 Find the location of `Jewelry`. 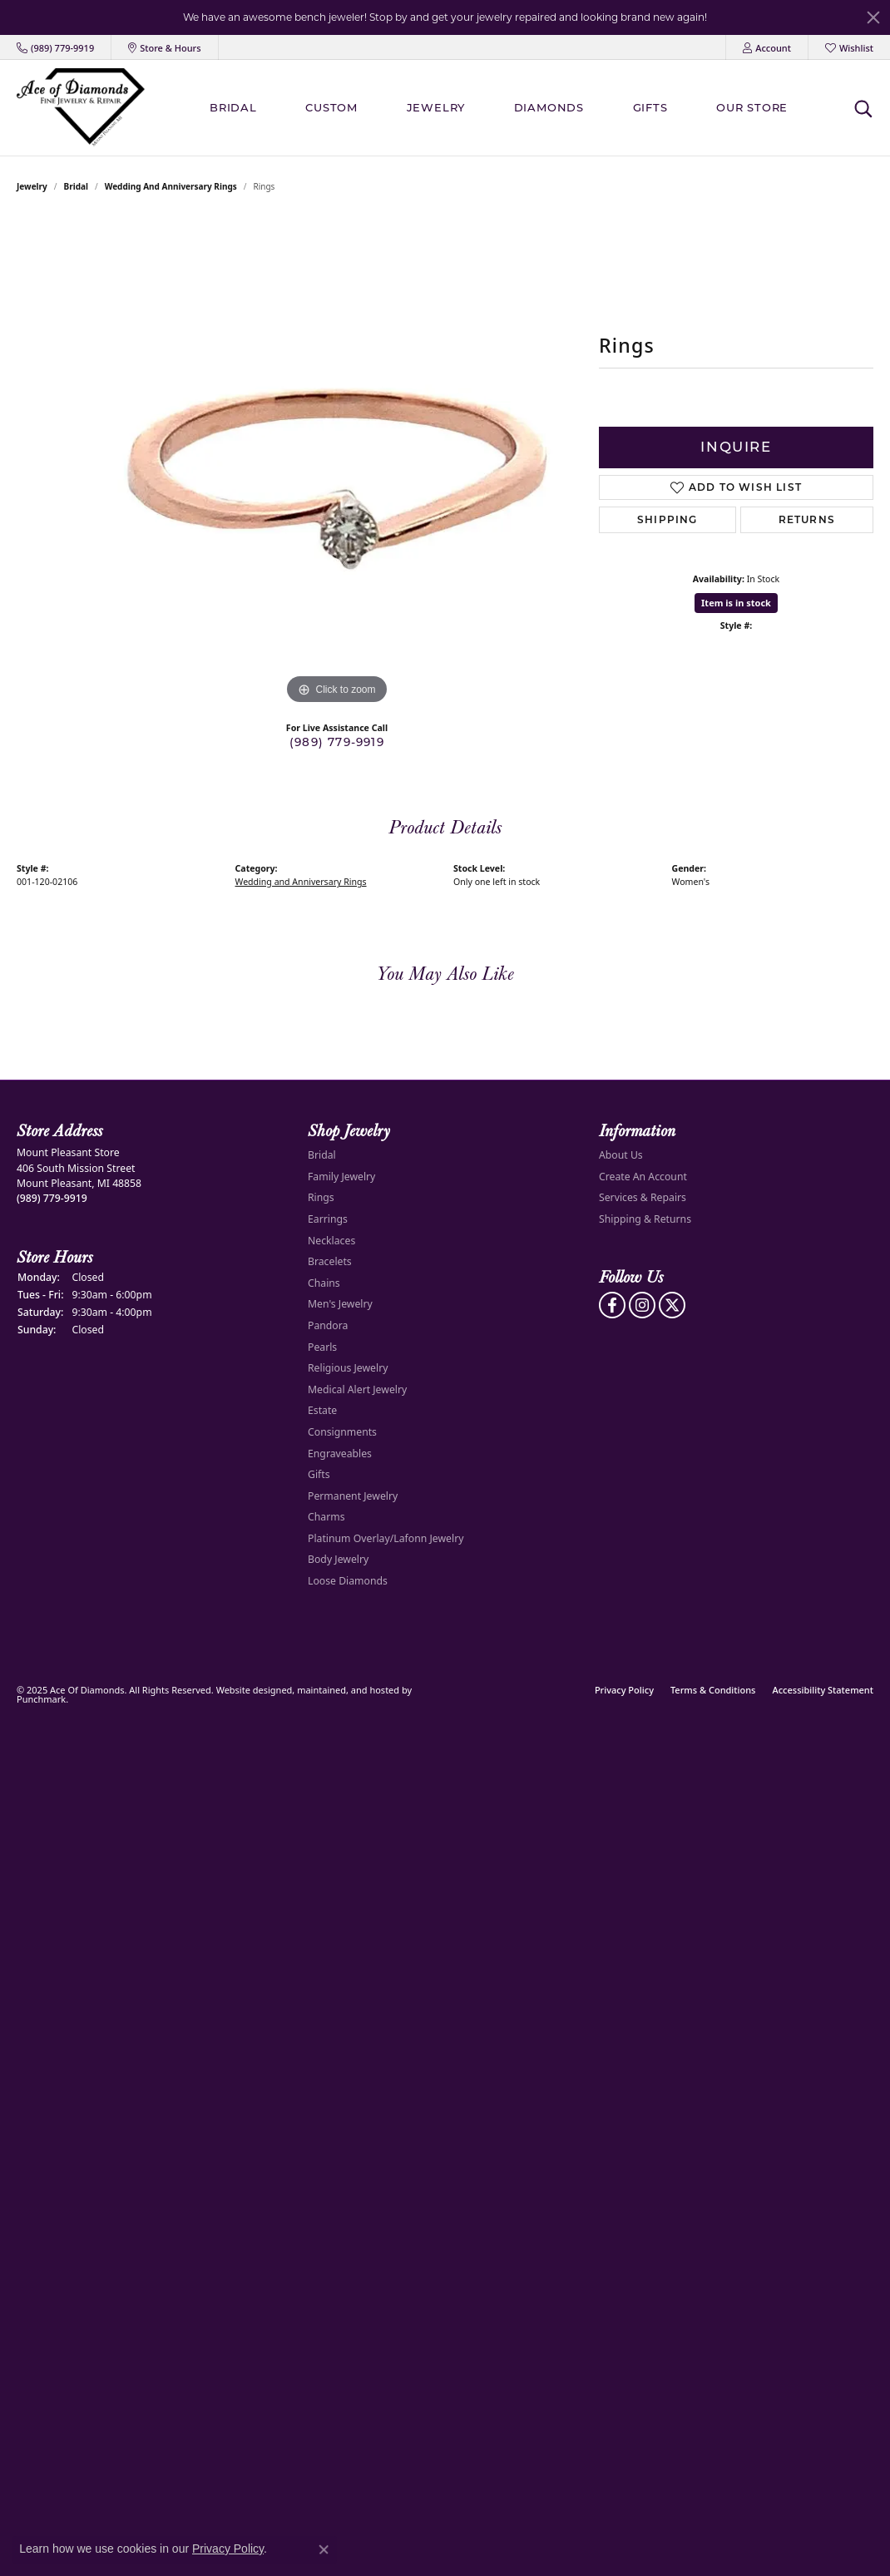

Jewelry is located at coordinates (436, 107).